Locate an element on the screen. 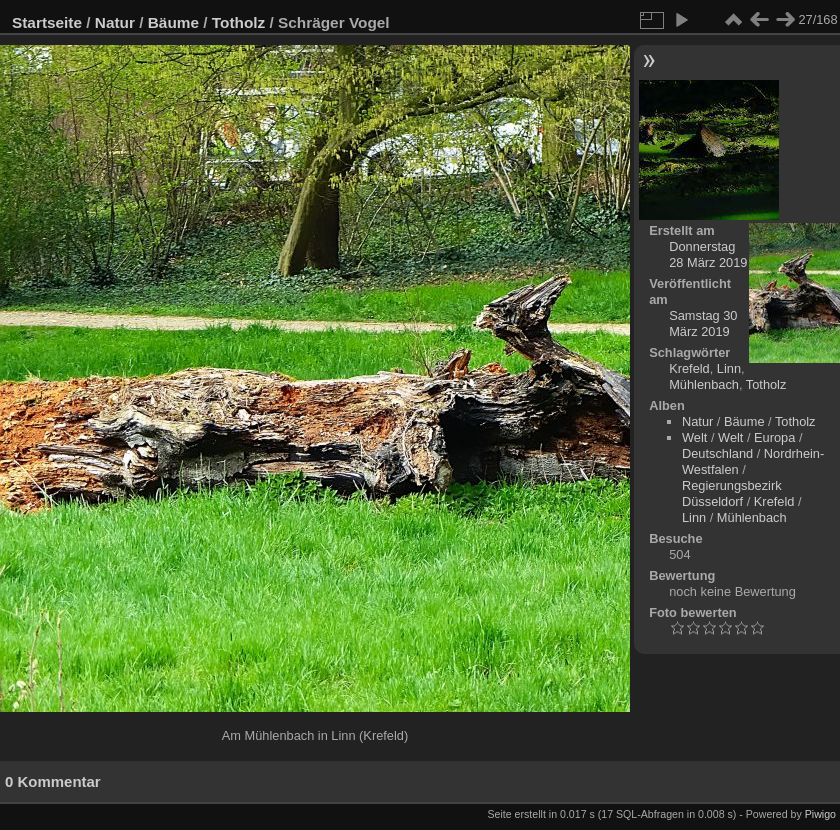  Natur is located at coordinates (115, 22).